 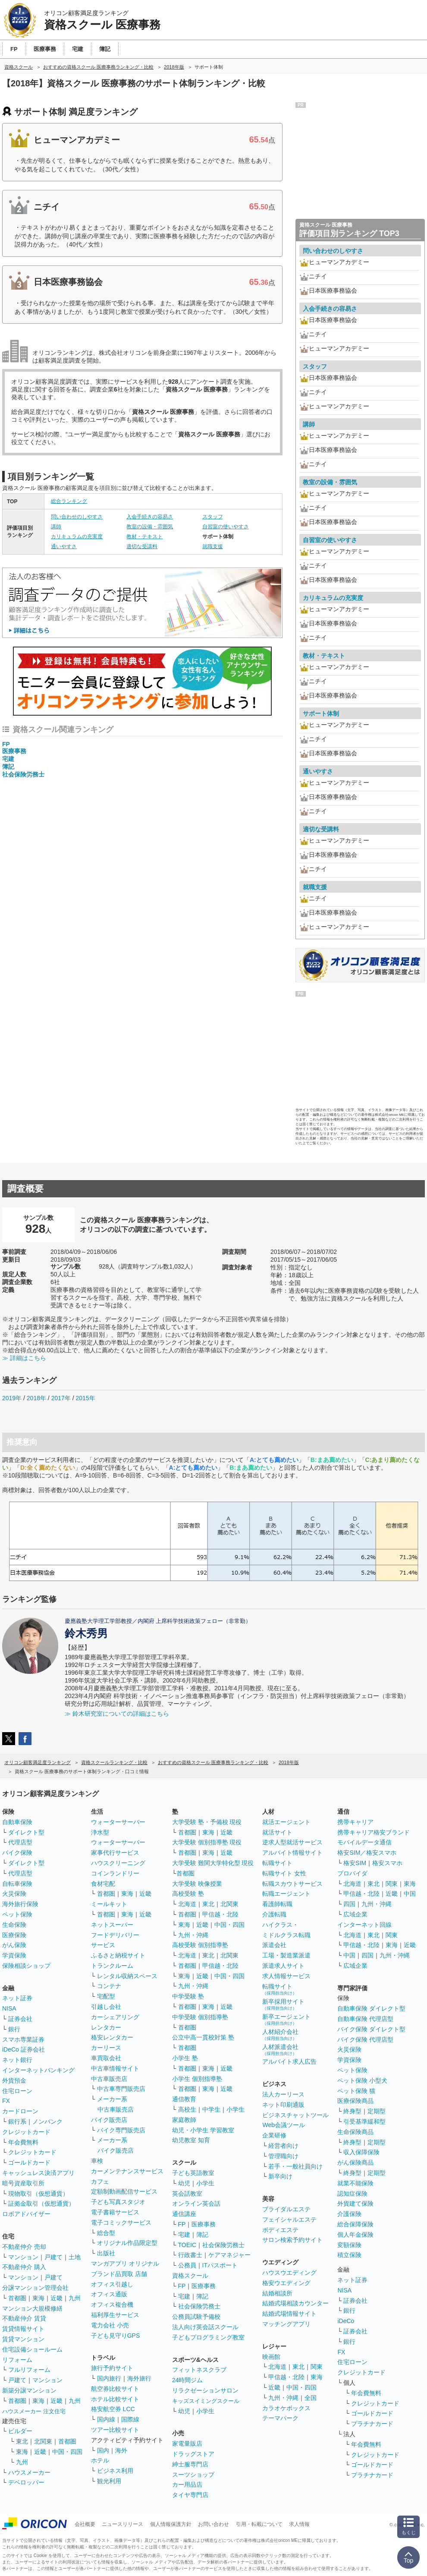 What do you see at coordinates (110, 2325) in the screenshot?
I see `電力会社 小売` at bounding box center [110, 2325].